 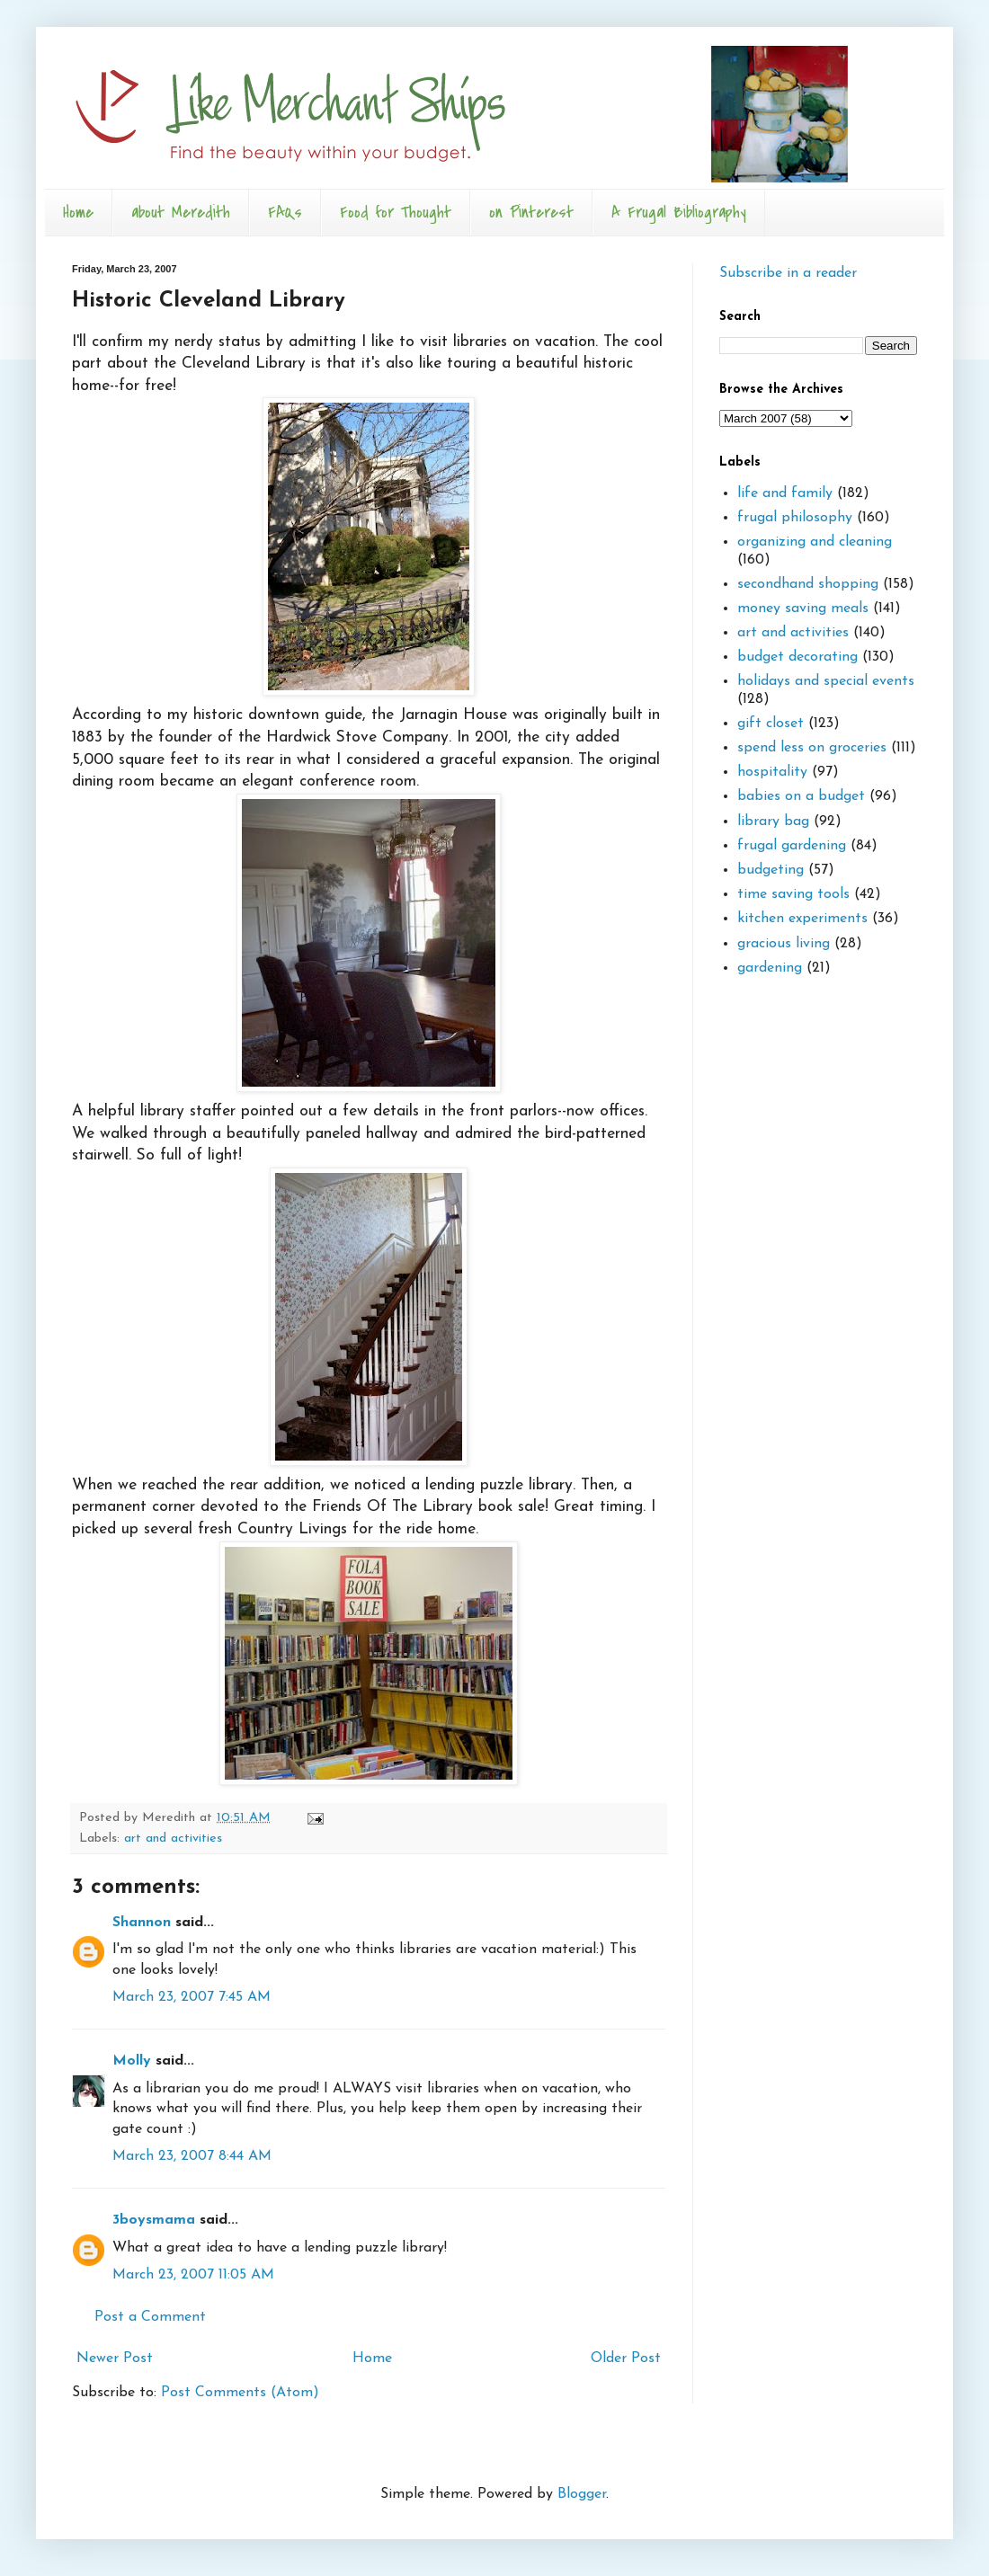 I want to click on Post Comments (Atom), so click(x=240, y=2392).